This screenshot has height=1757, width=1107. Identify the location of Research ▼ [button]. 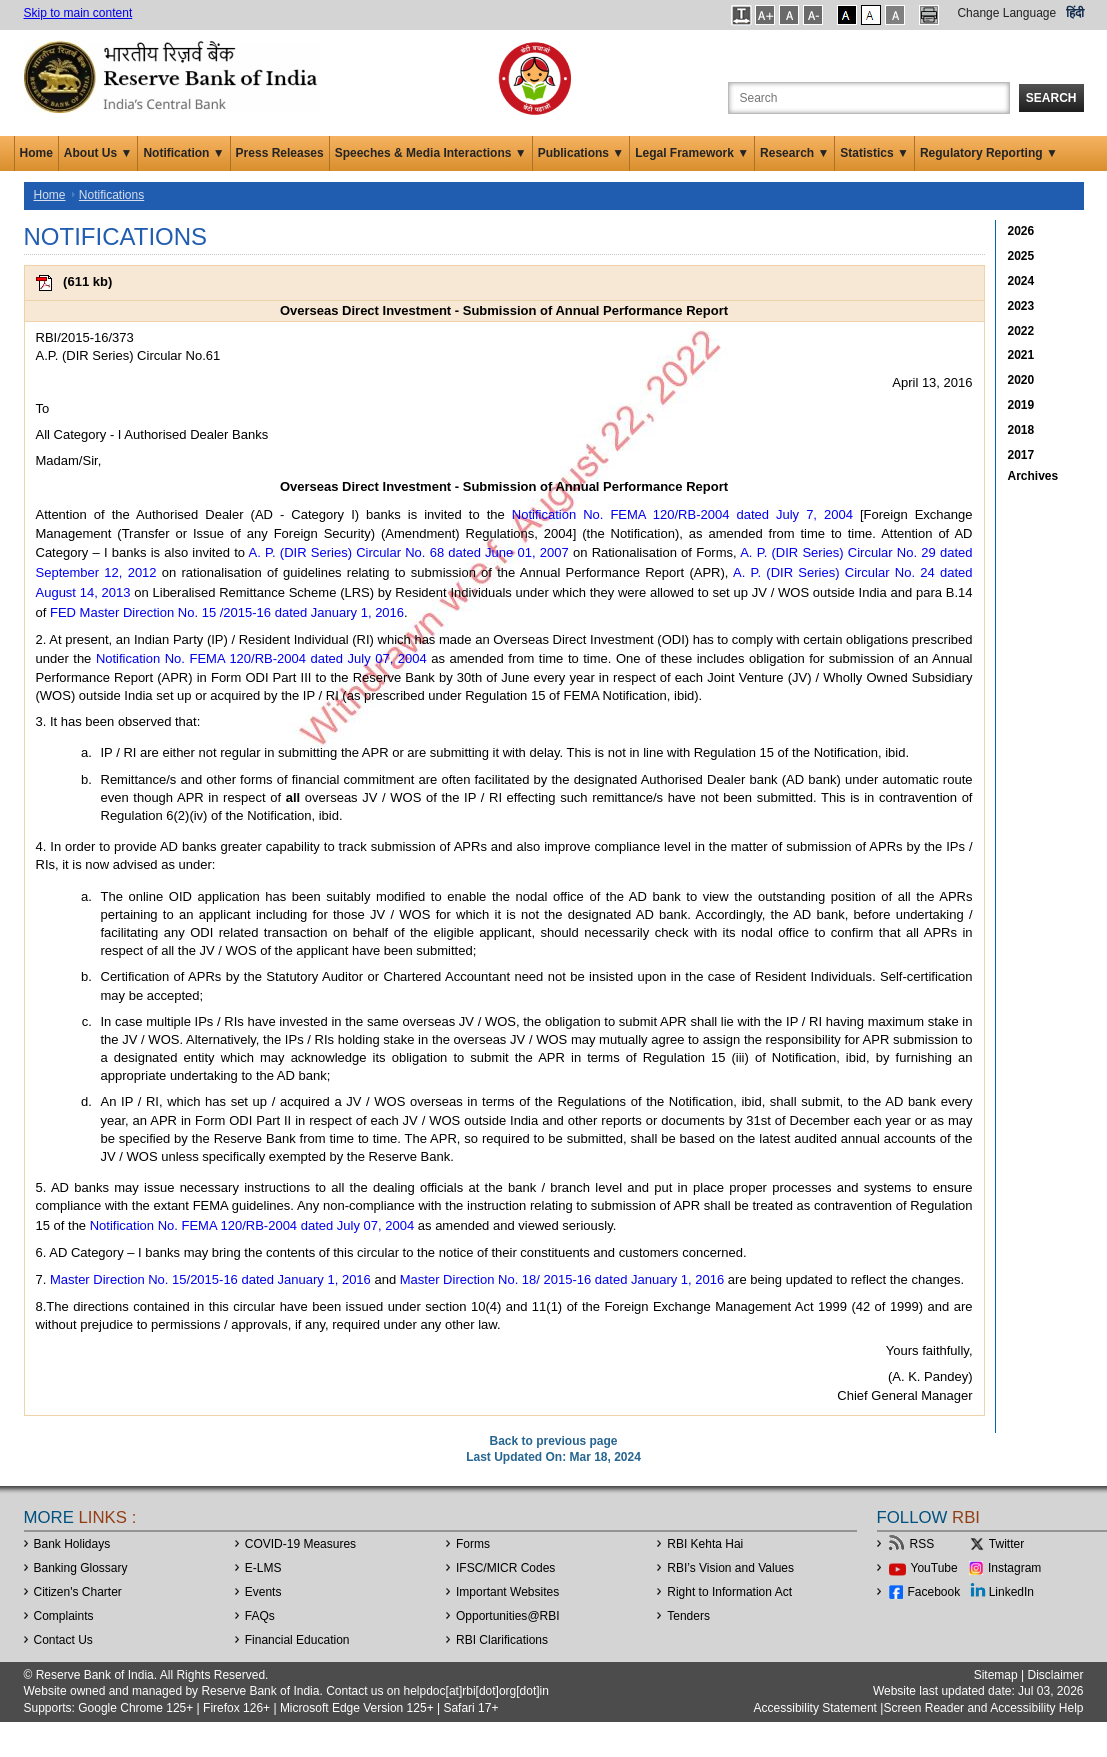
(794, 153).